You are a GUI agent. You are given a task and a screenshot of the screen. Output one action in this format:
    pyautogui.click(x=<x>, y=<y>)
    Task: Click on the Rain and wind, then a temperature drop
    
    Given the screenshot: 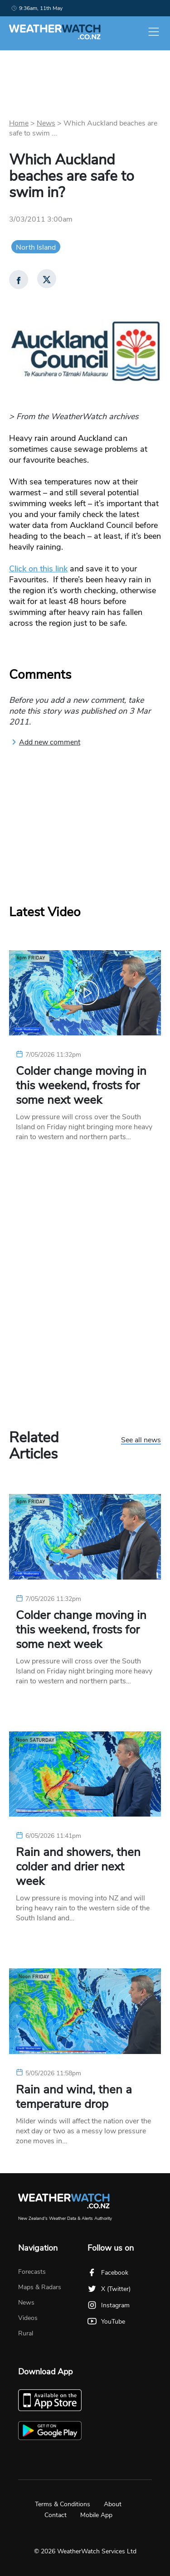 What is the action you would take?
    pyautogui.click(x=74, y=2097)
    